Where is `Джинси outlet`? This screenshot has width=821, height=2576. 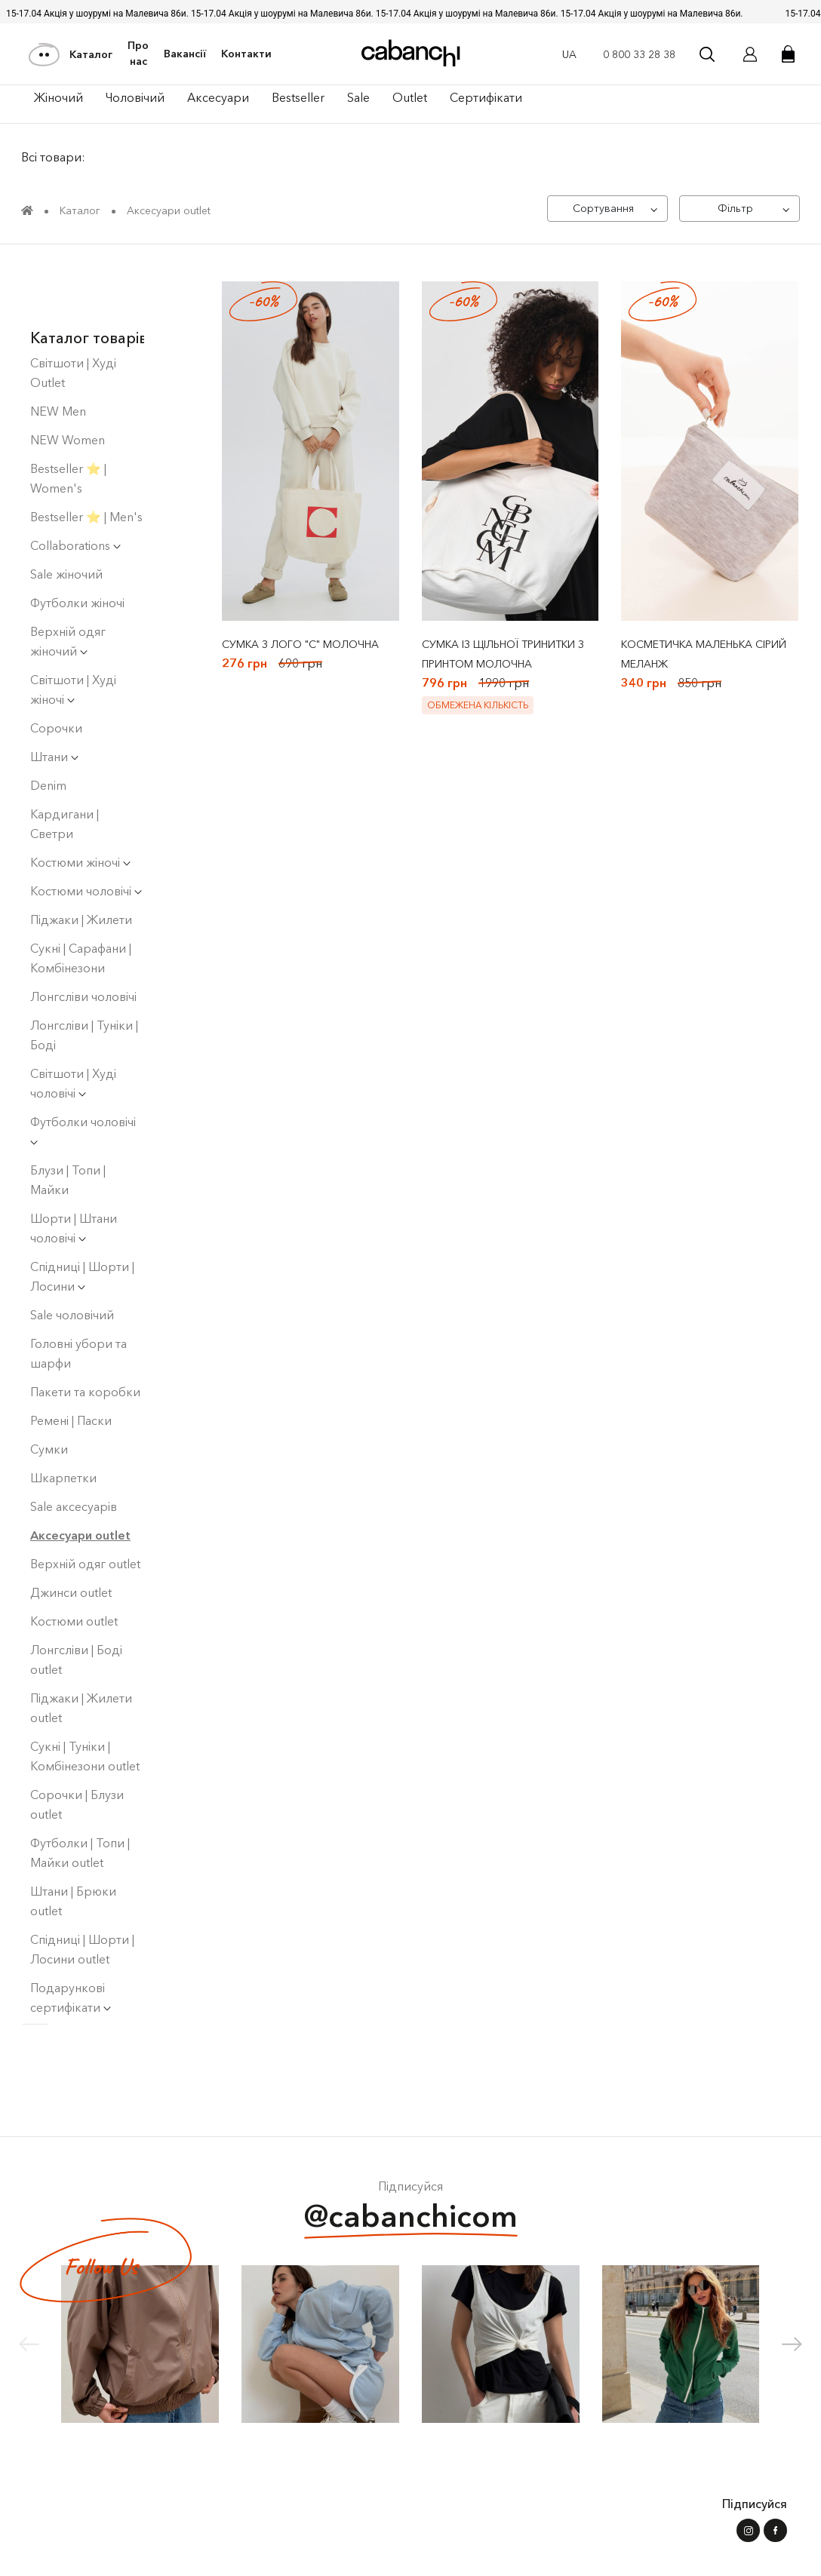 Джинси outlet is located at coordinates (71, 1537).